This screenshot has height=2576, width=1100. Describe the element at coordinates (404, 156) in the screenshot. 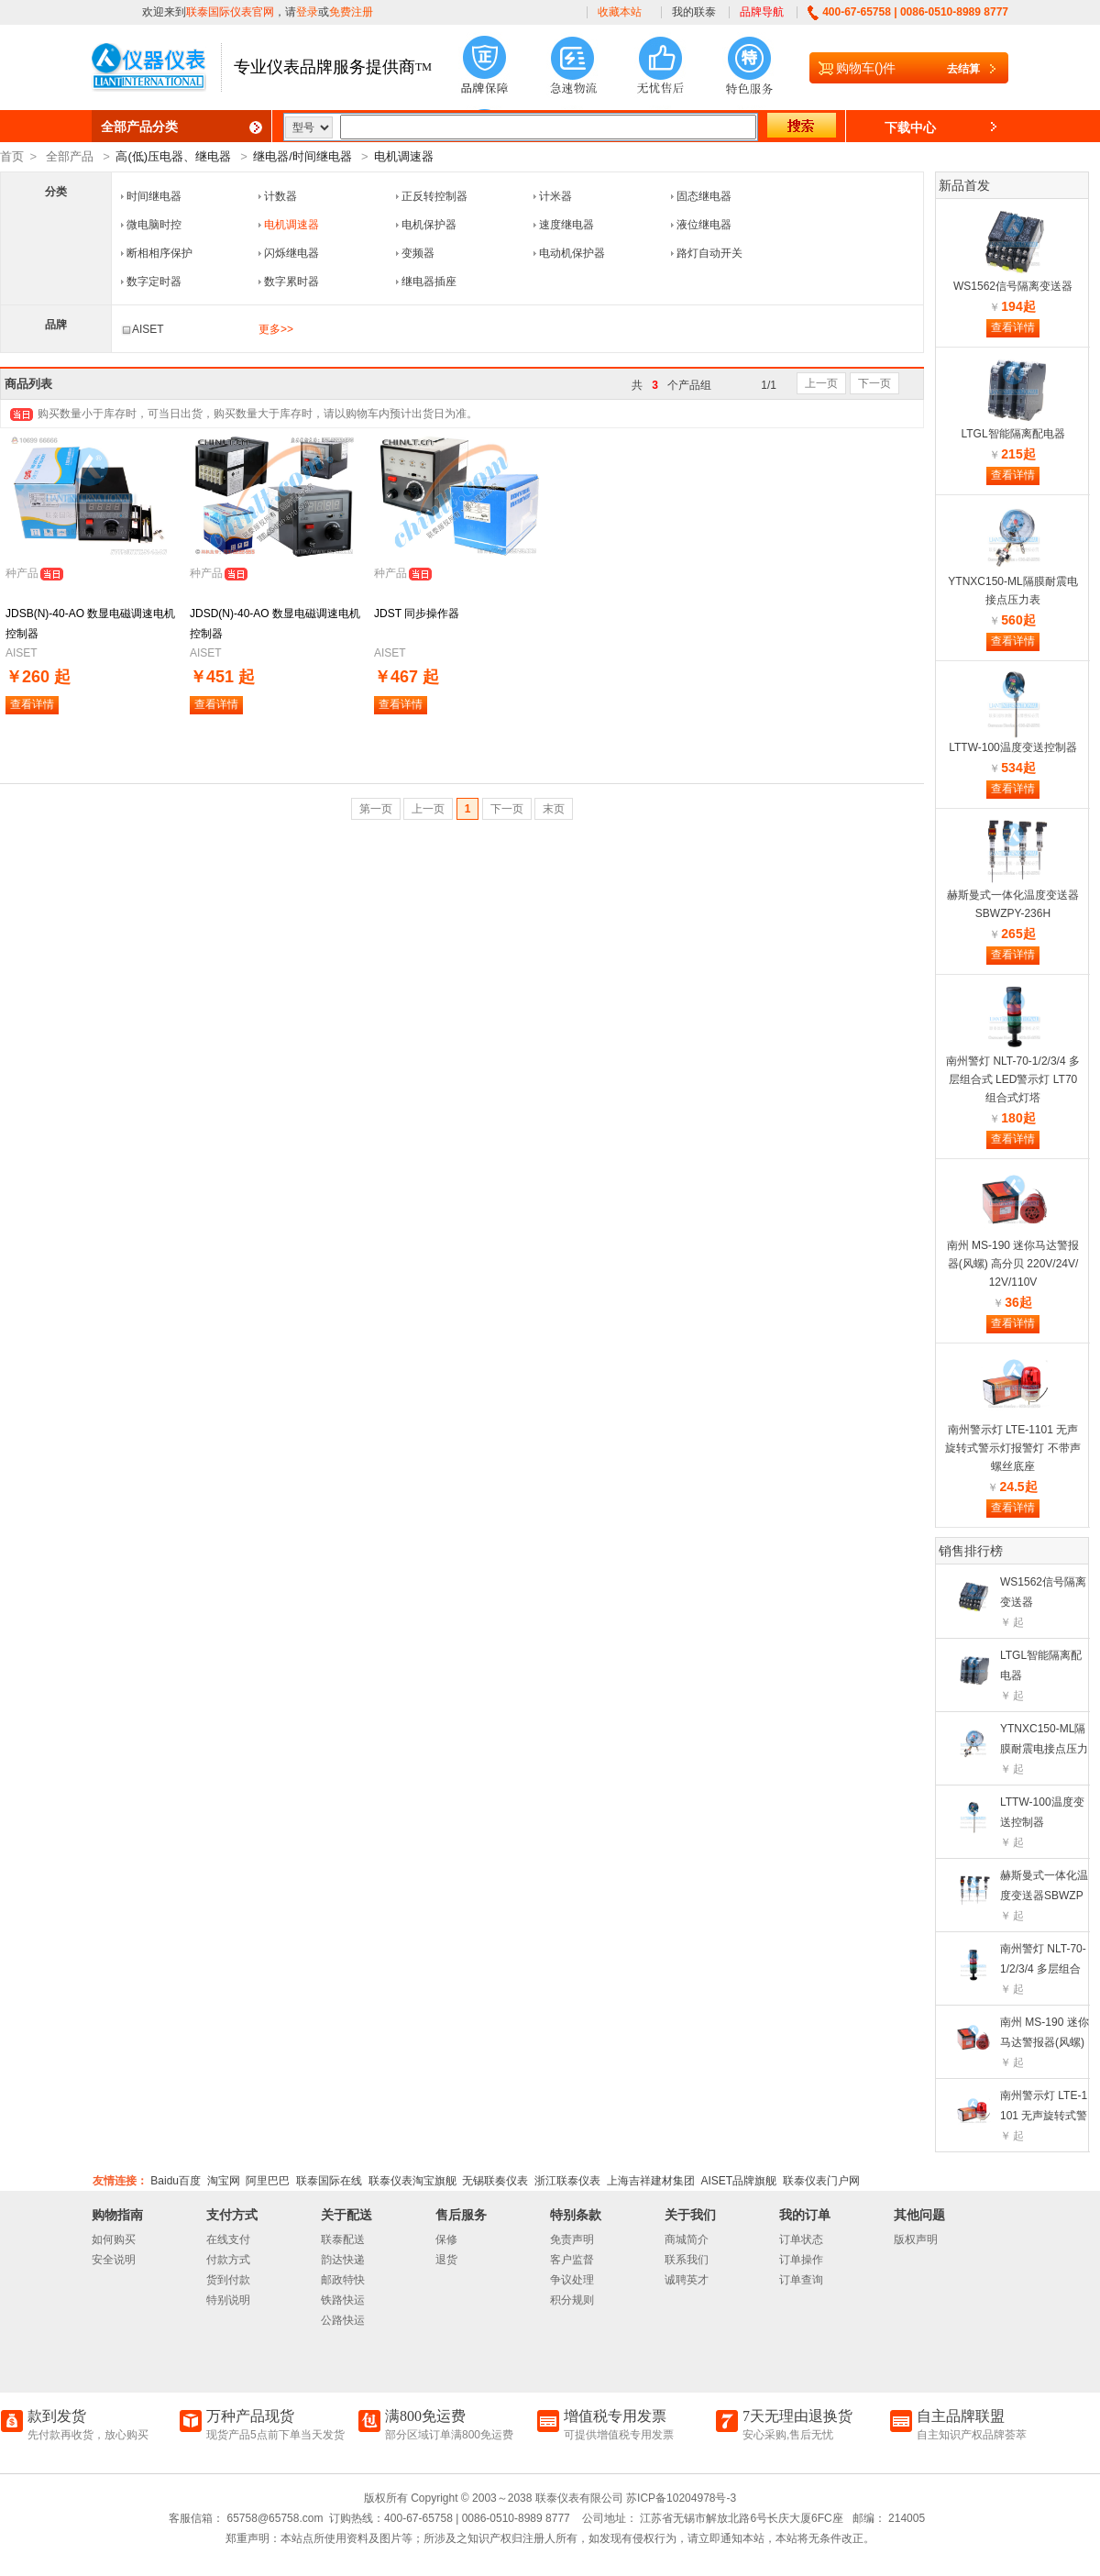

I see `电机调速器` at that location.